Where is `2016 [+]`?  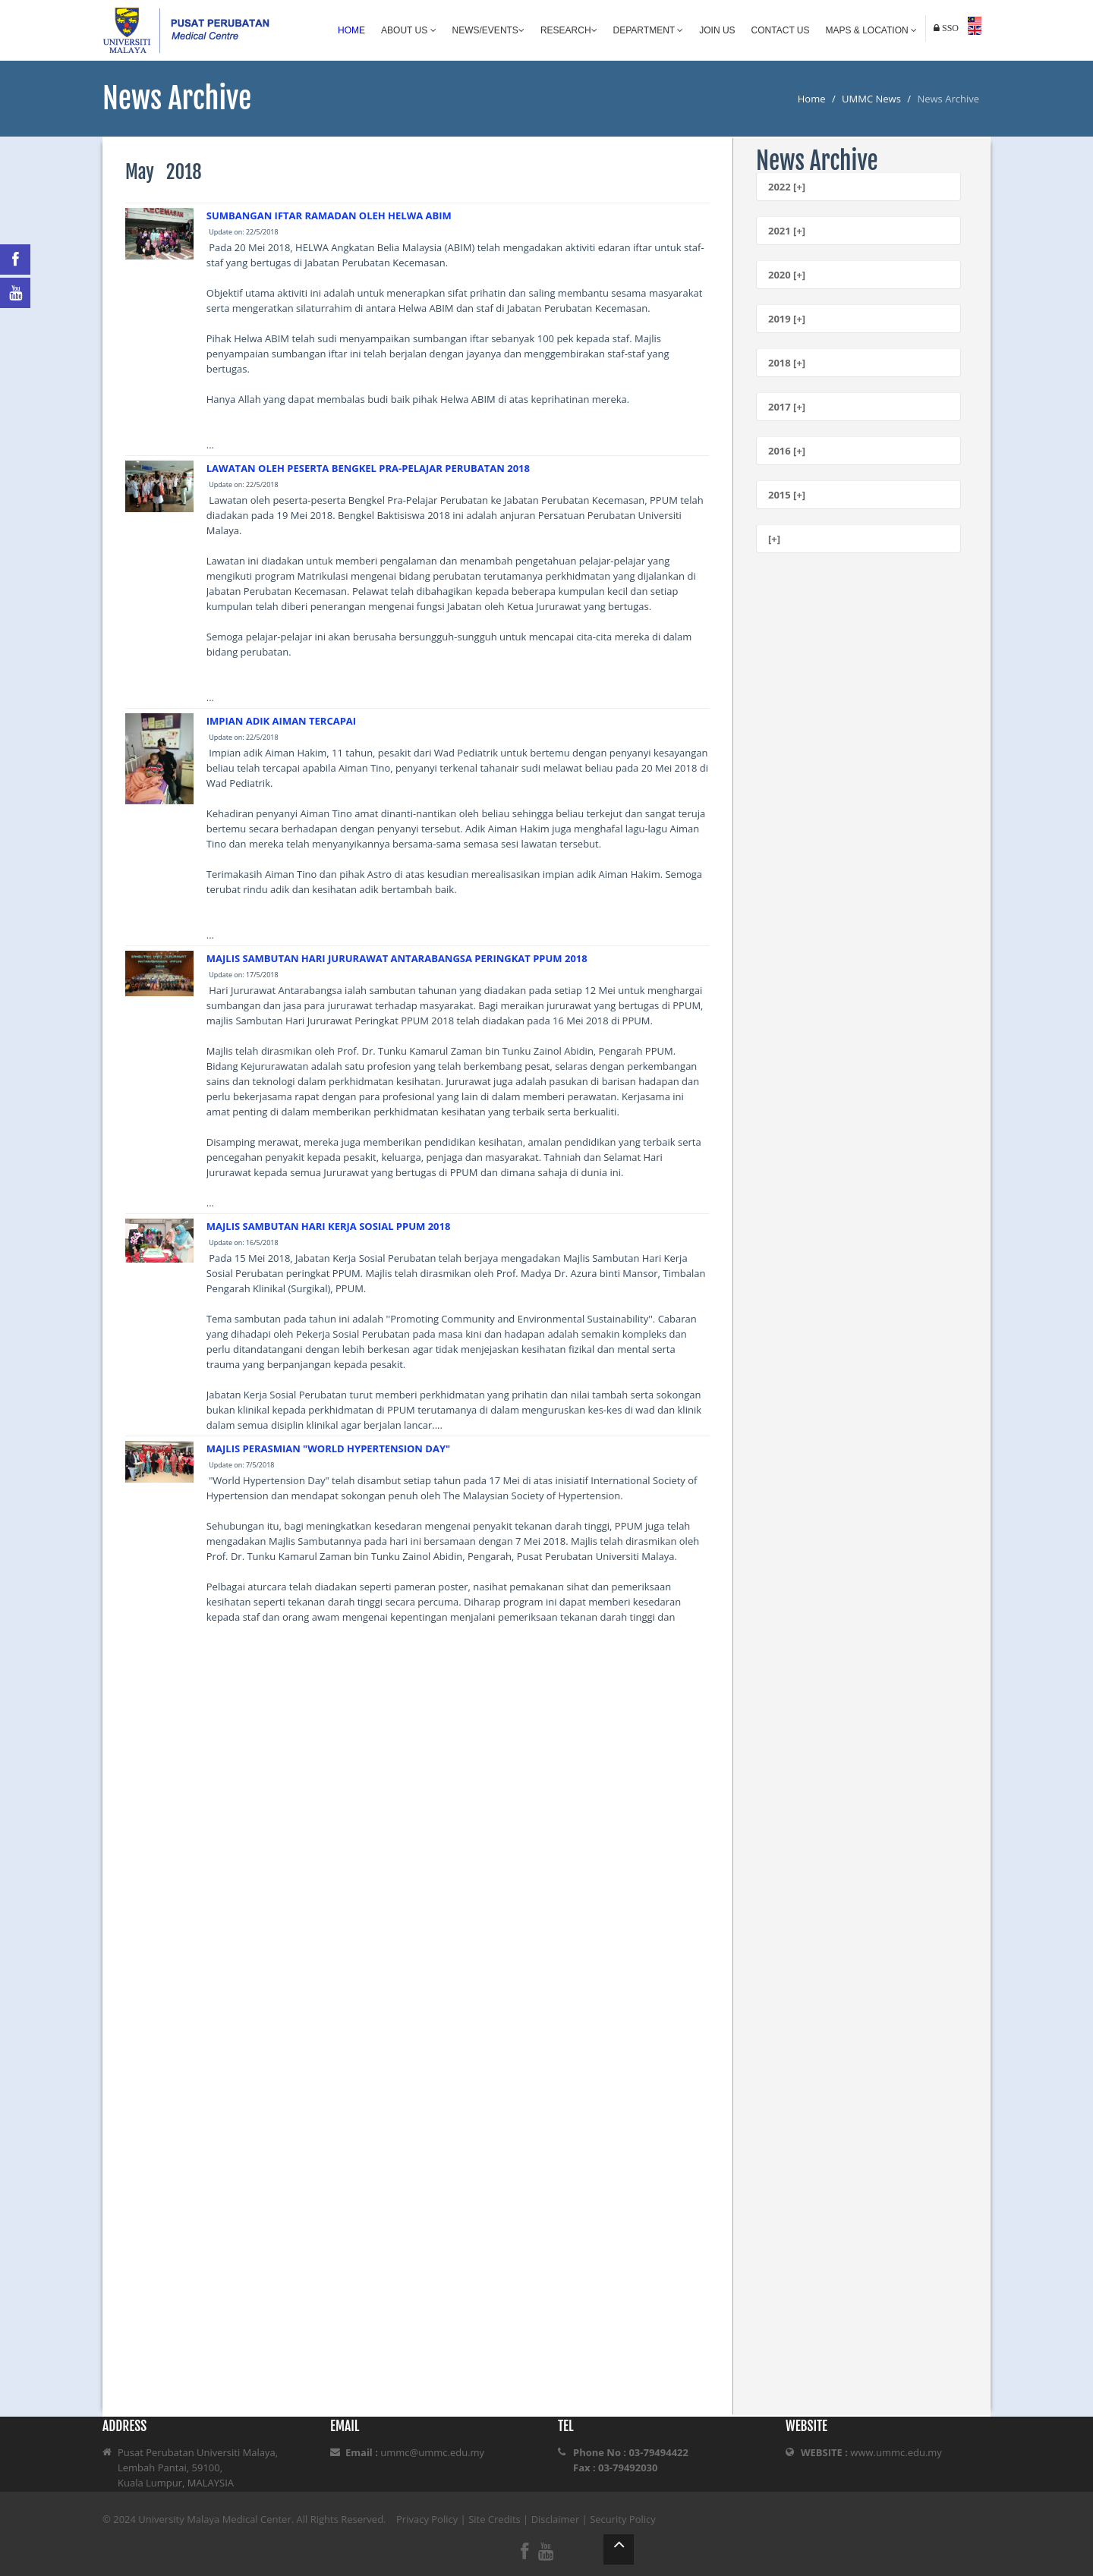 2016 [+] is located at coordinates (786, 451).